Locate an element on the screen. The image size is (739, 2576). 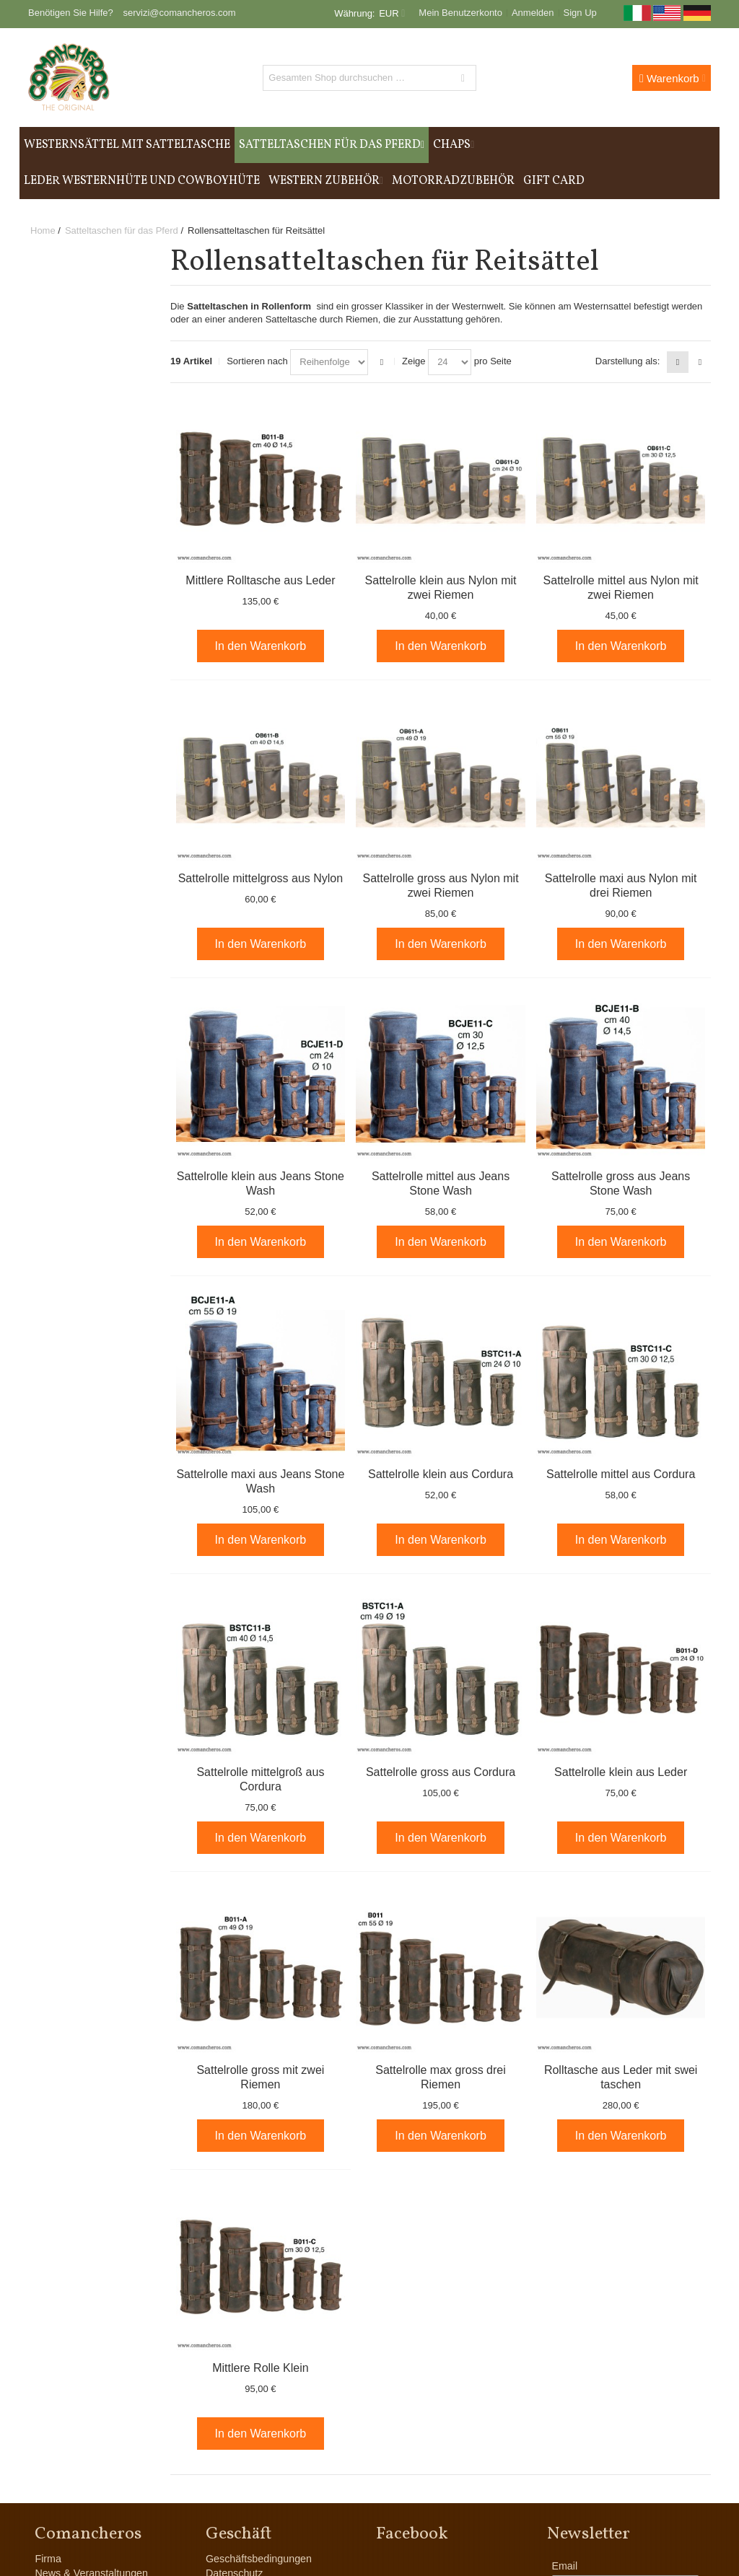
Sattelrolle klein aus Leder is located at coordinates (620, 1772).